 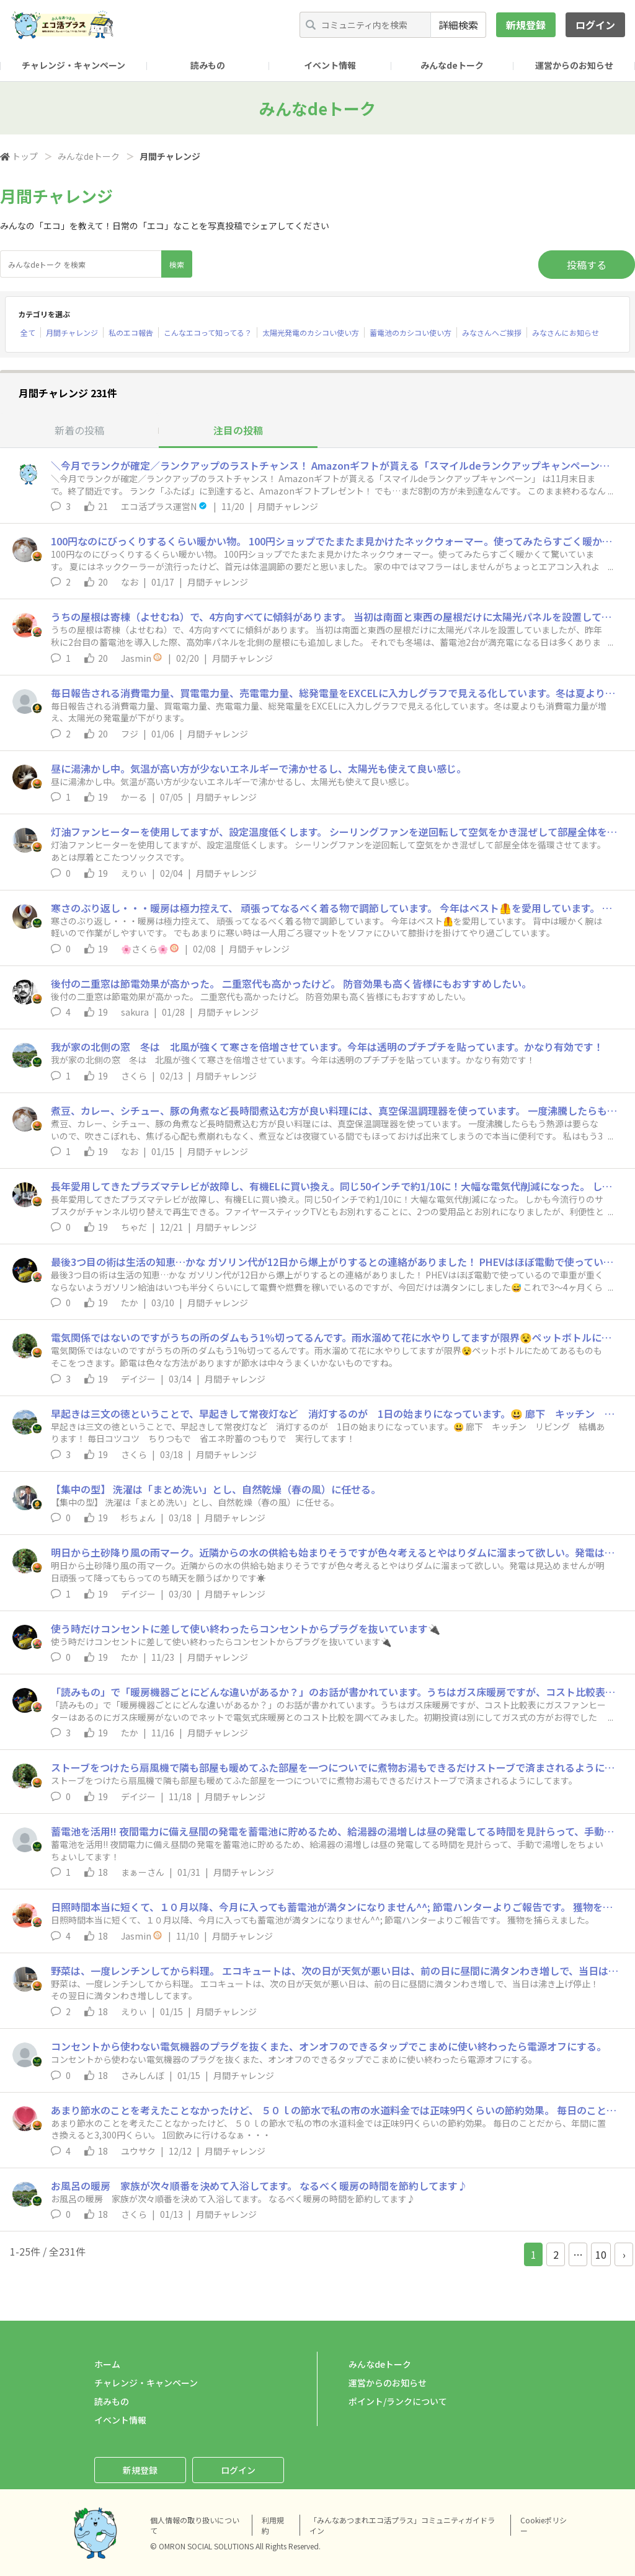 What do you see at coordinates (458, 24) in the screenshot?
I see `詳細検索` at bounding box center [458, 24].